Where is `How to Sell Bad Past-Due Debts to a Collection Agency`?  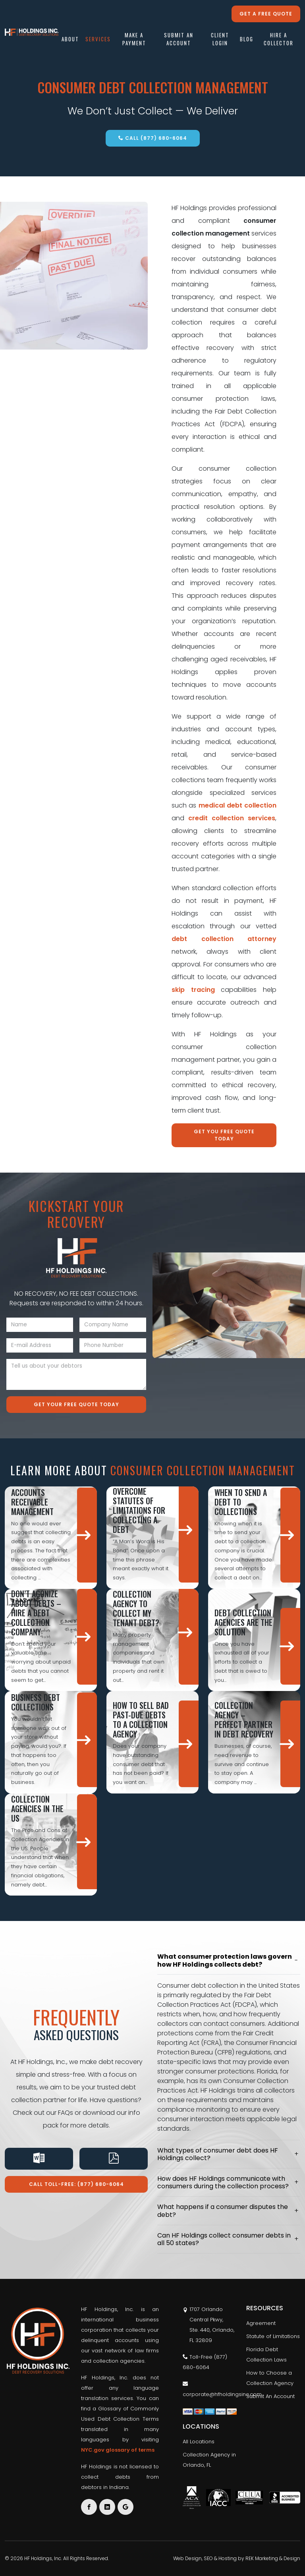
How to Sell Bad Past-Due Debts to a Collection Agency is located at coordinates (141, 1719).